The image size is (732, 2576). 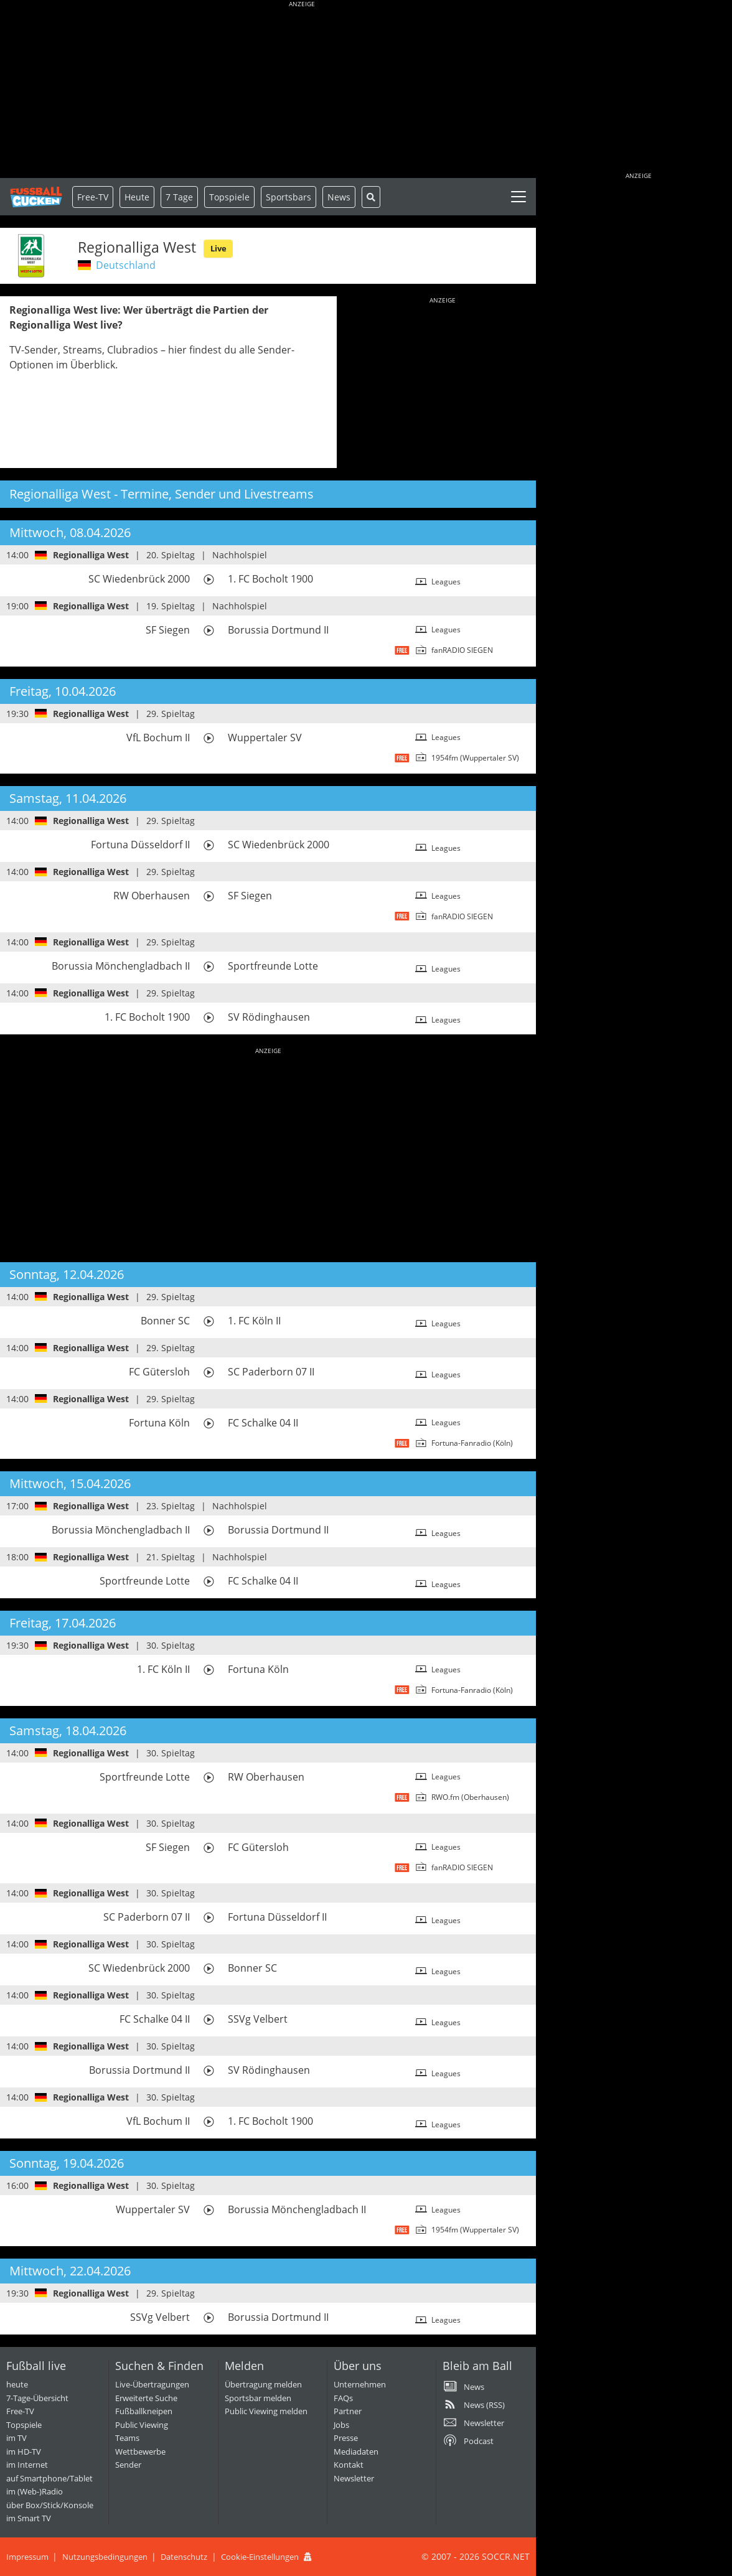 What do you see at coordinates (49, 2505) in the screenshot?
I see `über Box/Stick/Konsole` at bounding box center [49, 2505].